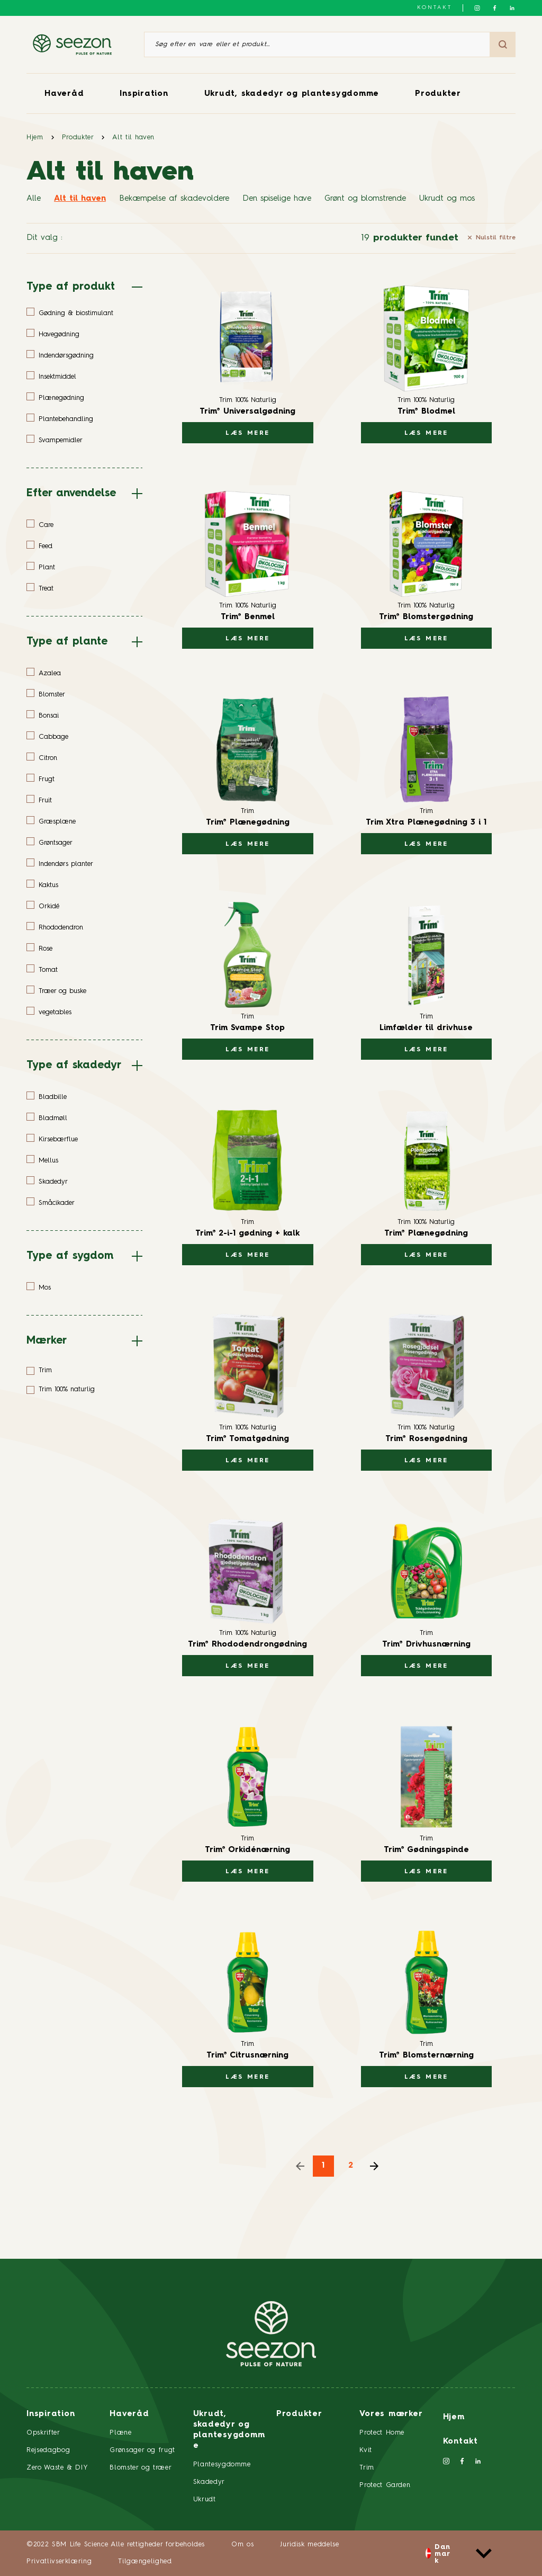  What do you see at coordinates (209, 2482) in the screenshot?
I see `Skadedyr` at bounding box center [209, 2482].